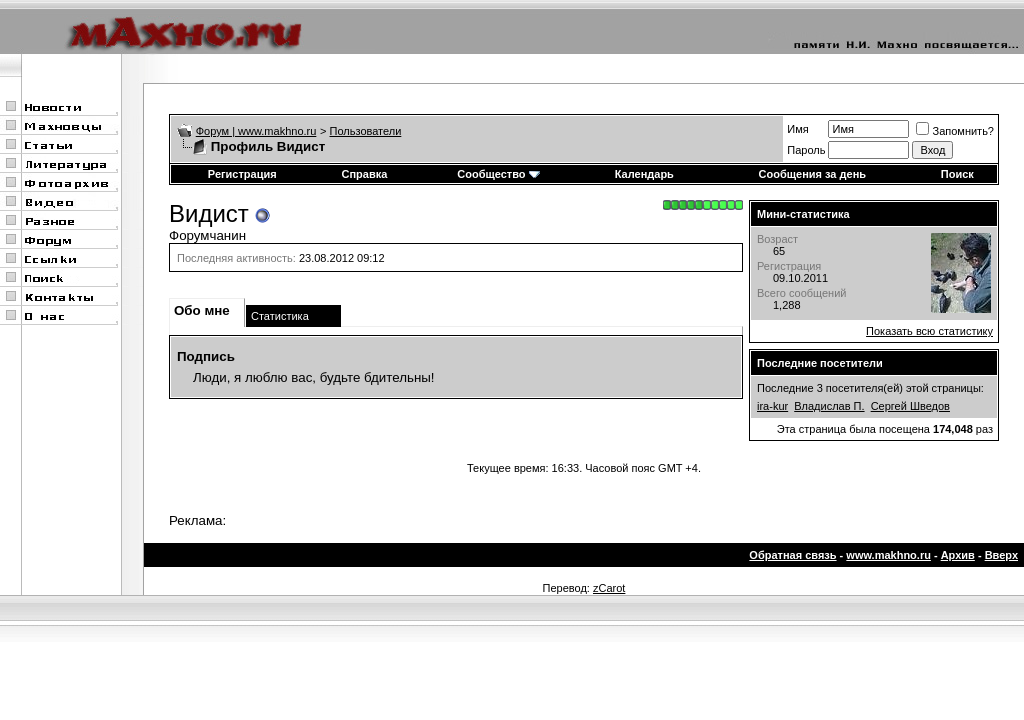  Describe the element at coordinates (792, 555) in the screenshot. I see `Обратная связь` at that location.